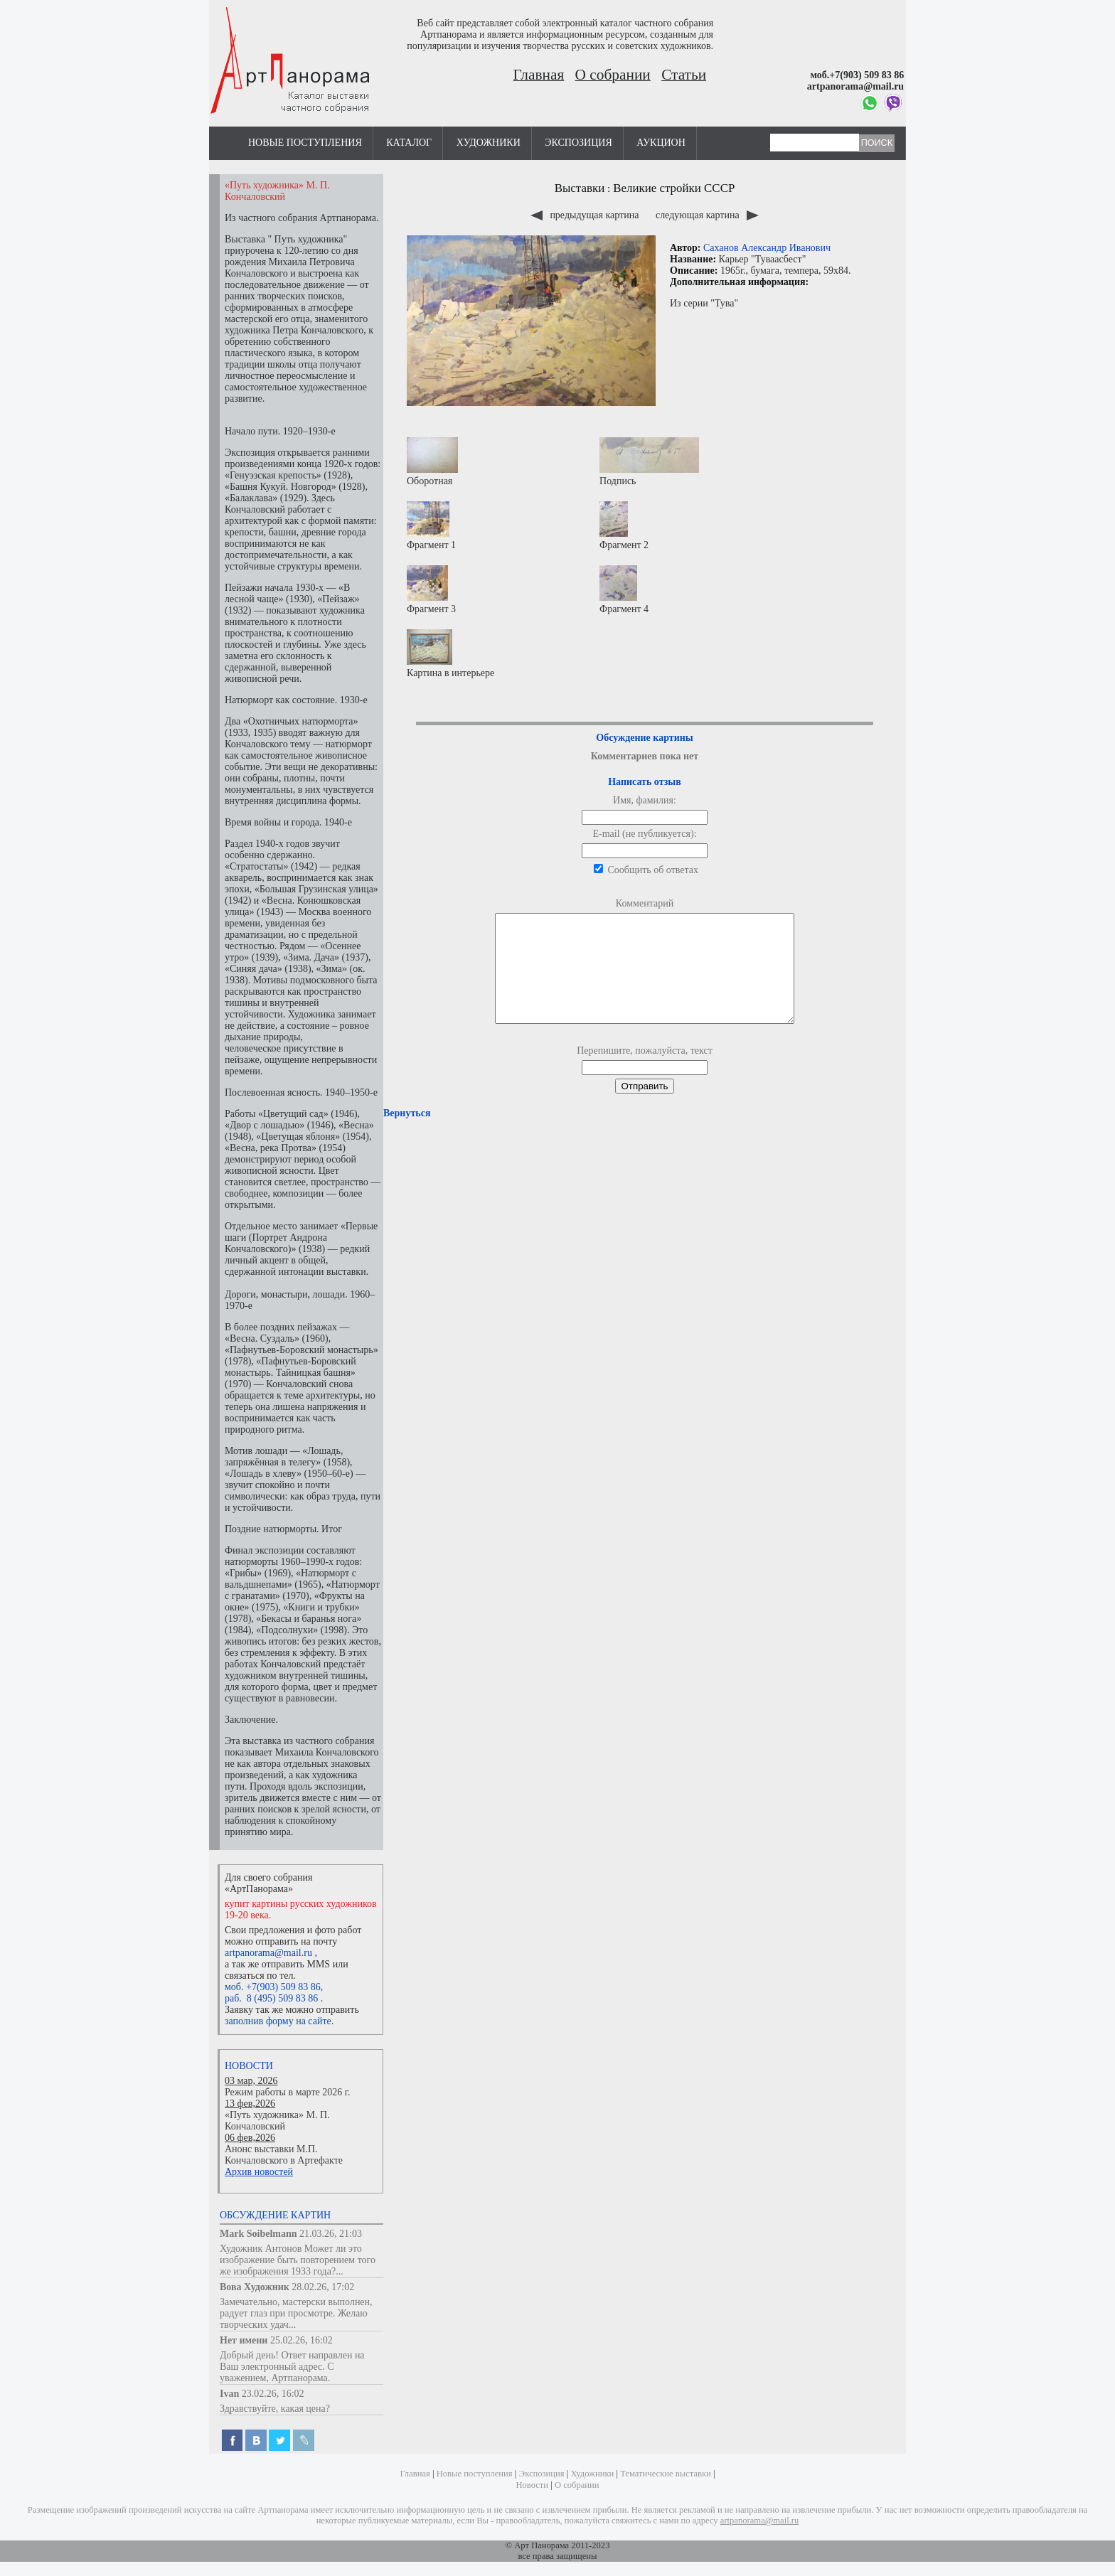  Describe the element at coordinates (279, 2021) in the screenshot. I see `заполнив форму на сайте.` at that location.